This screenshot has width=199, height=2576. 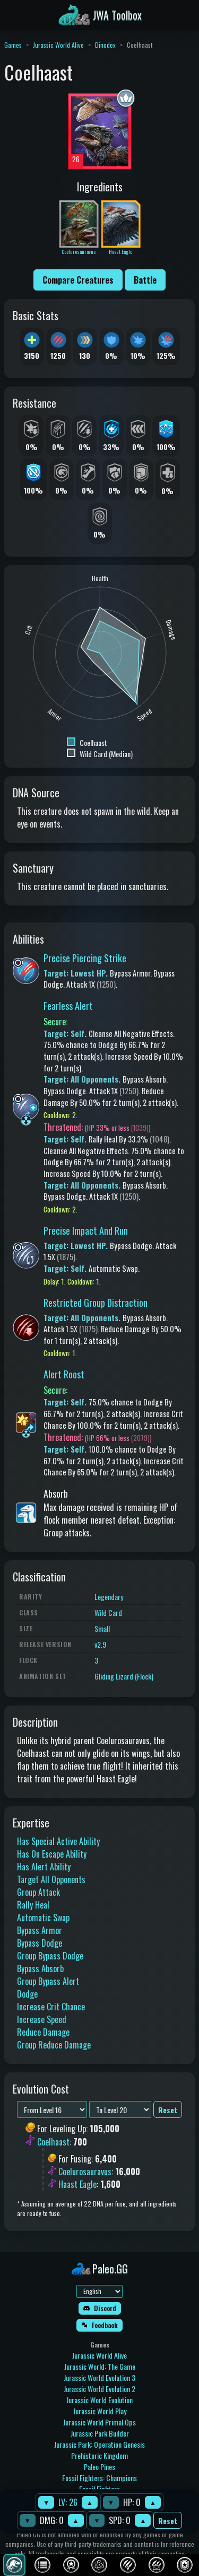 I want to click on Automatic Swap, so click(x=43, y=1917).